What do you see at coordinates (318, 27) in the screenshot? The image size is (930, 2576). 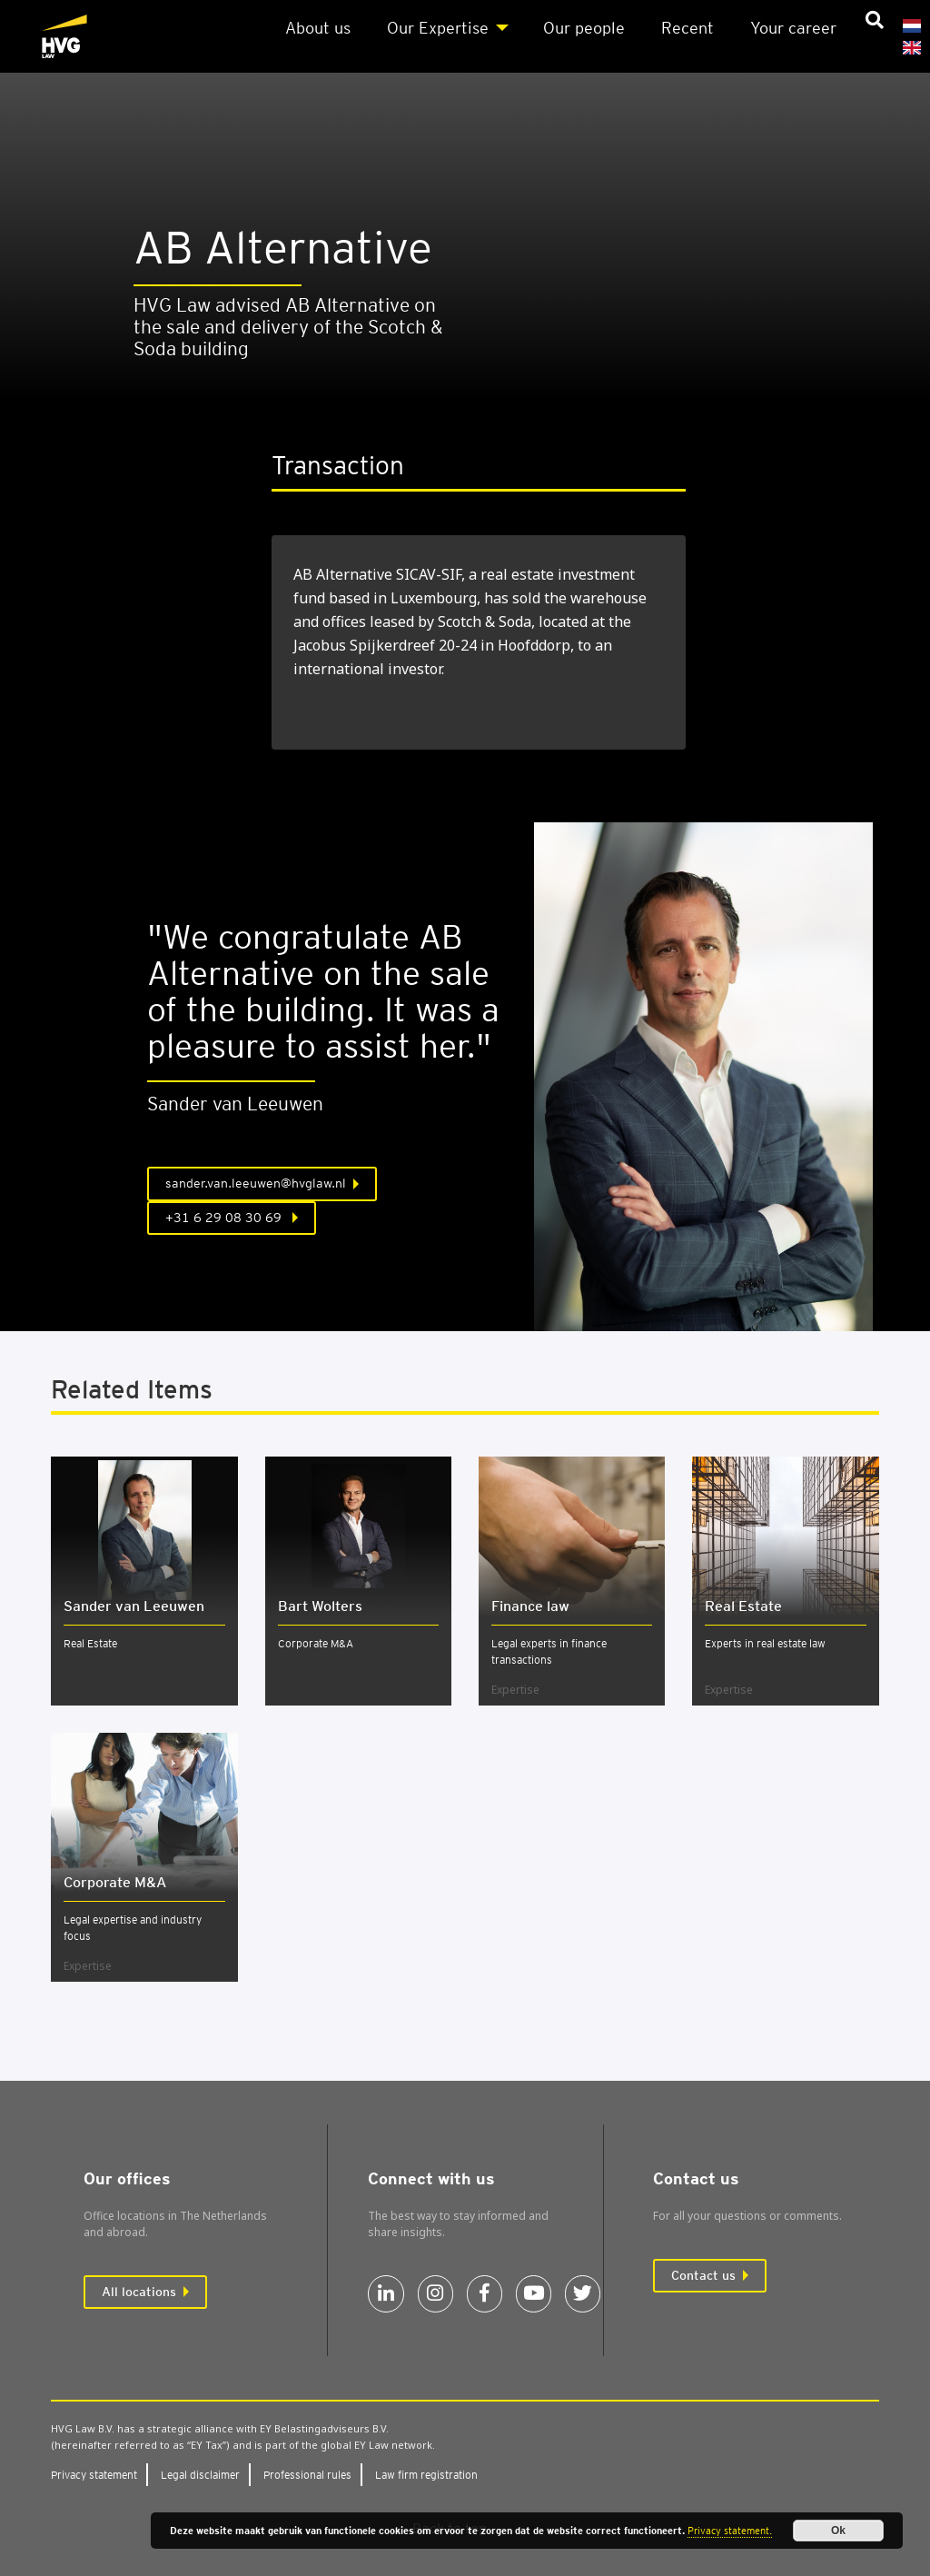 I see `About us` at bounding box center [318, 27].